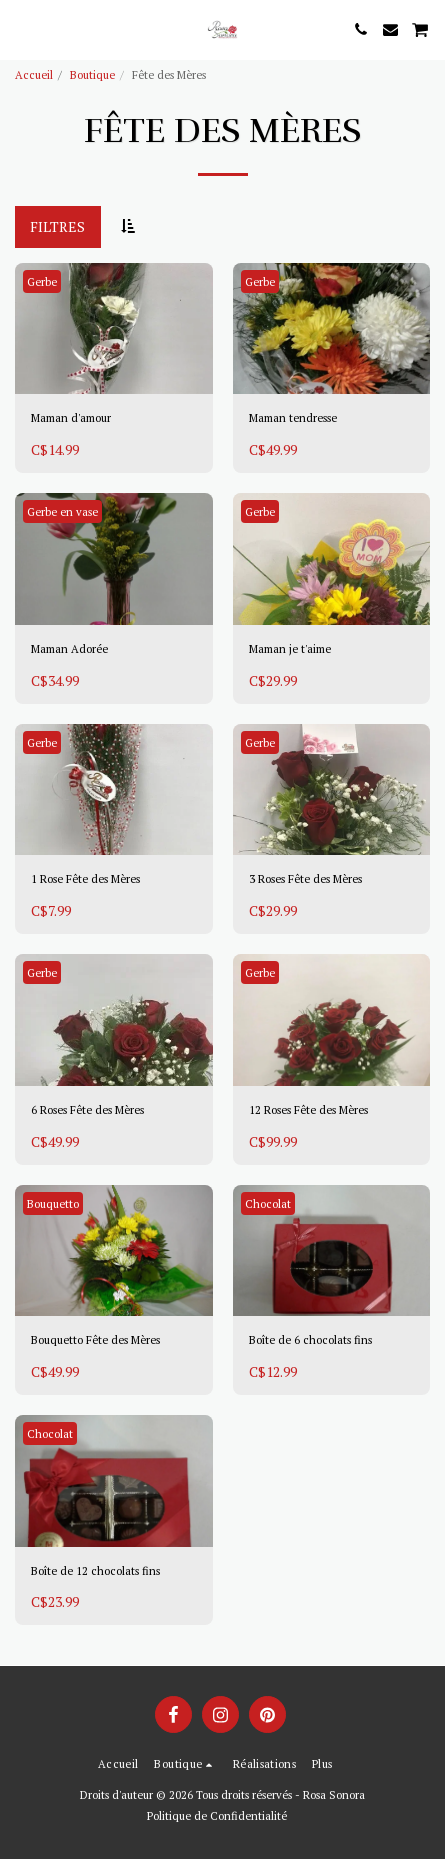 The height and width of the screenshot is (1859, 445). What do you see at coordinates (95, 1570) in the screenshot?
I see `Boîte de 12 chocolats fins` at bounding box center [95, 1570].